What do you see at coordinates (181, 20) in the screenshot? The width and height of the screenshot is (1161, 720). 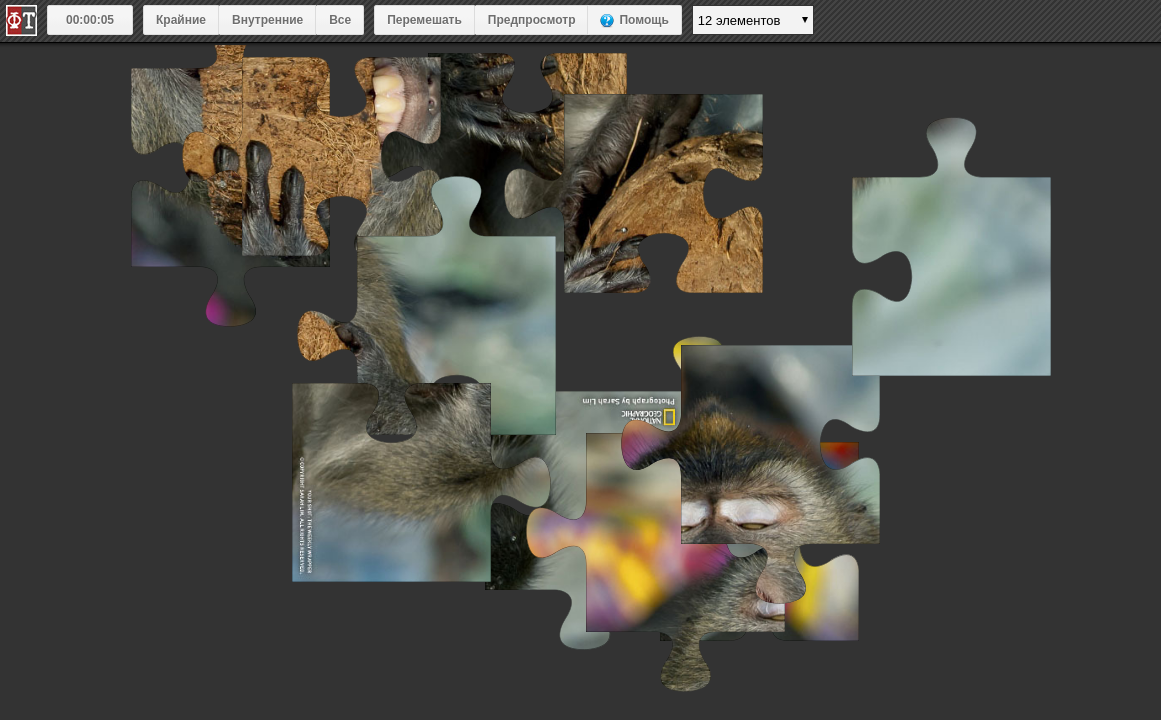 I see `Крайние` at bounding box center [181, 20].